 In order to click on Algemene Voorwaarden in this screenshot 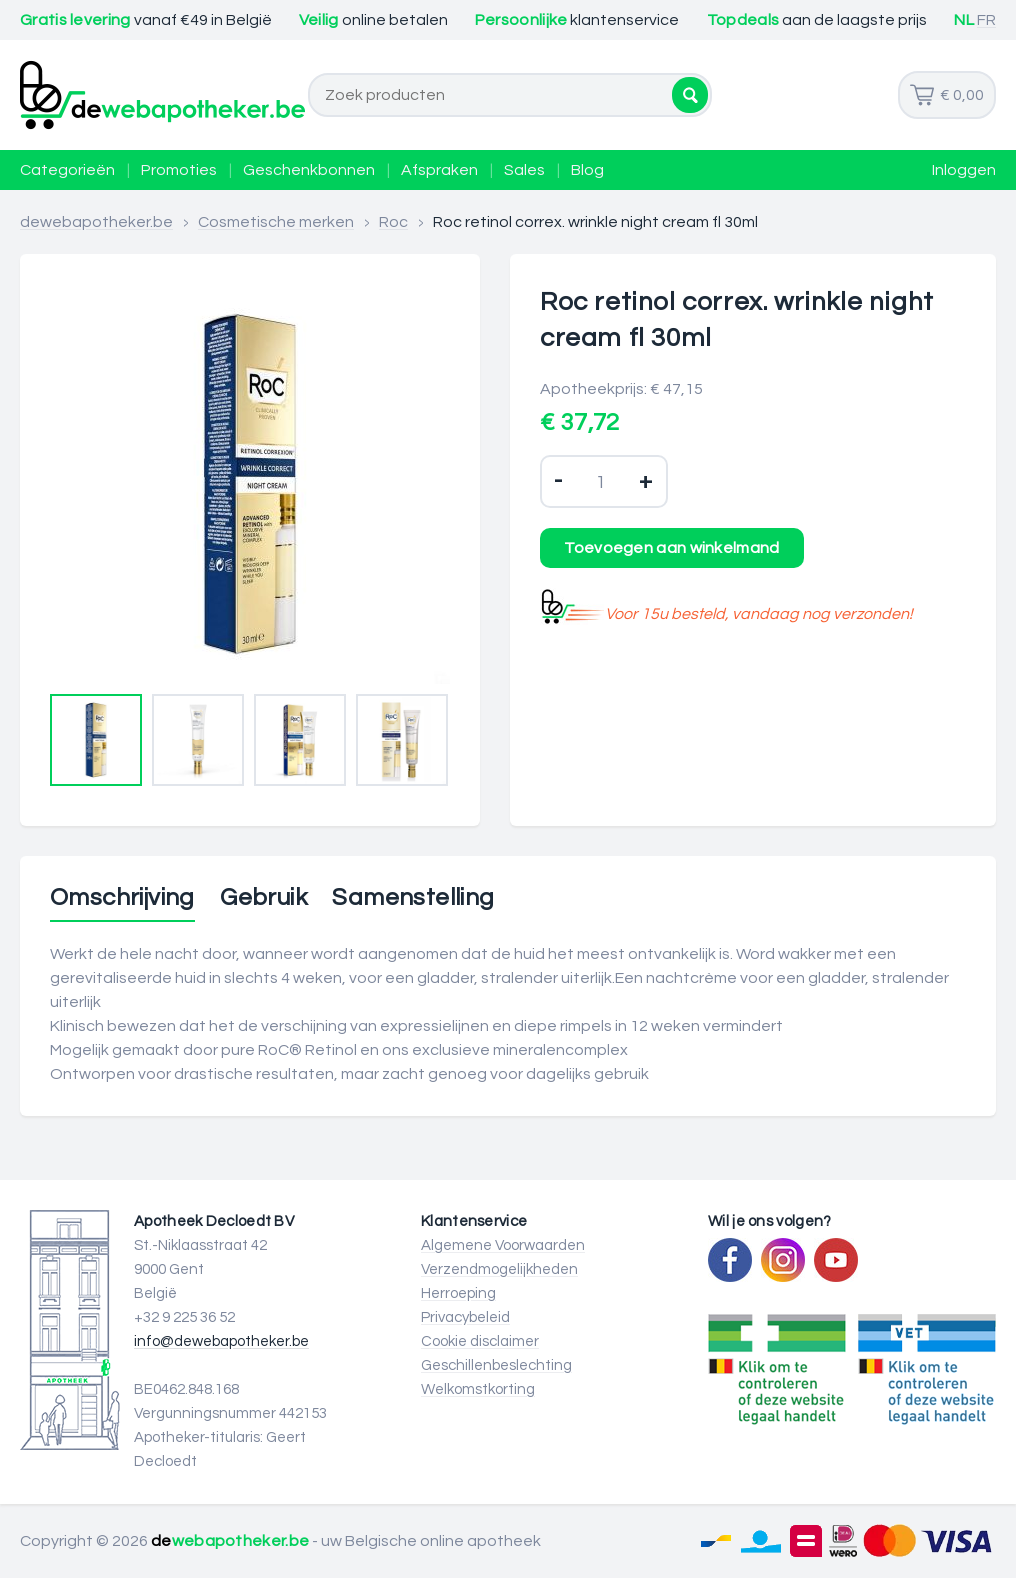, I will do `click(503, 1245)`.